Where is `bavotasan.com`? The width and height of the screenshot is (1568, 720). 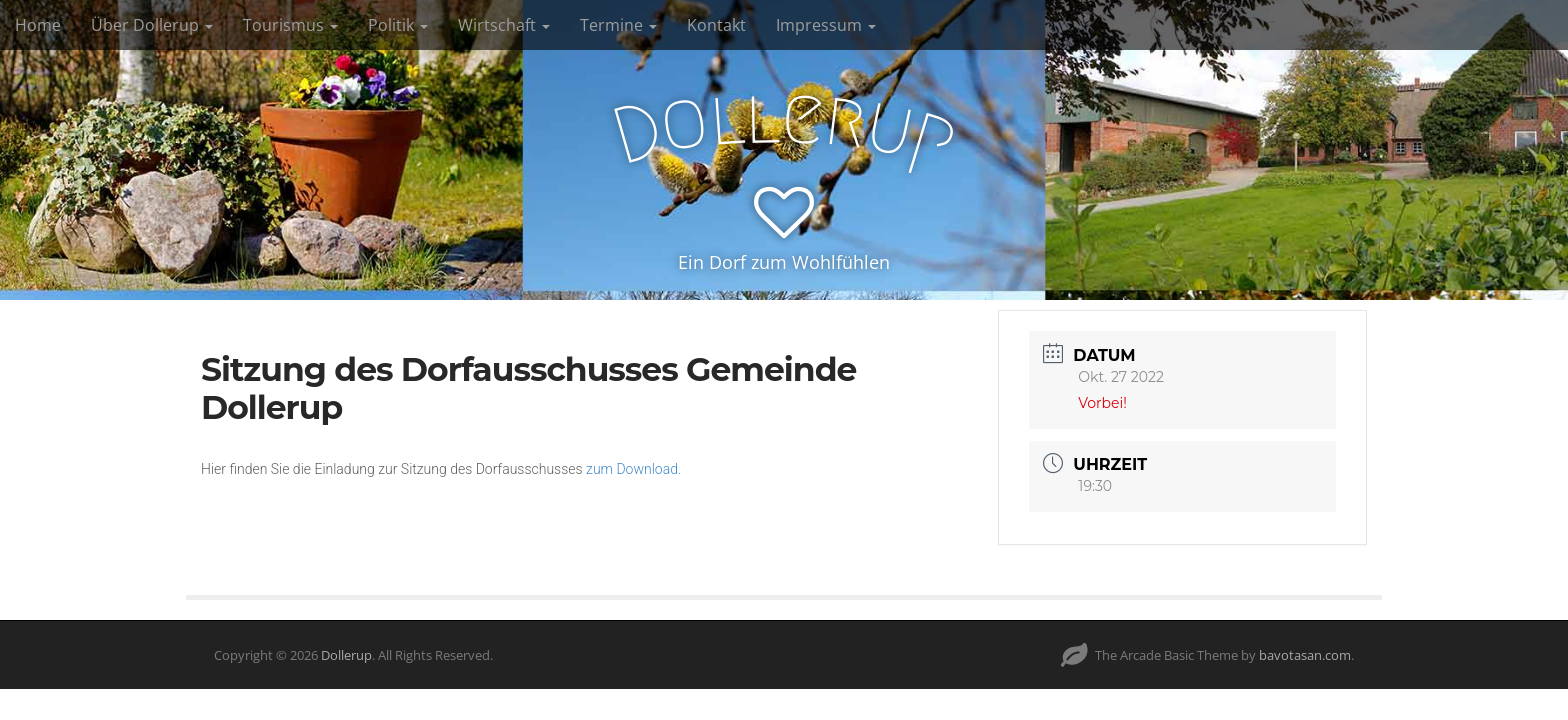 bavotasan.com is located at coordinates (1305, 655).